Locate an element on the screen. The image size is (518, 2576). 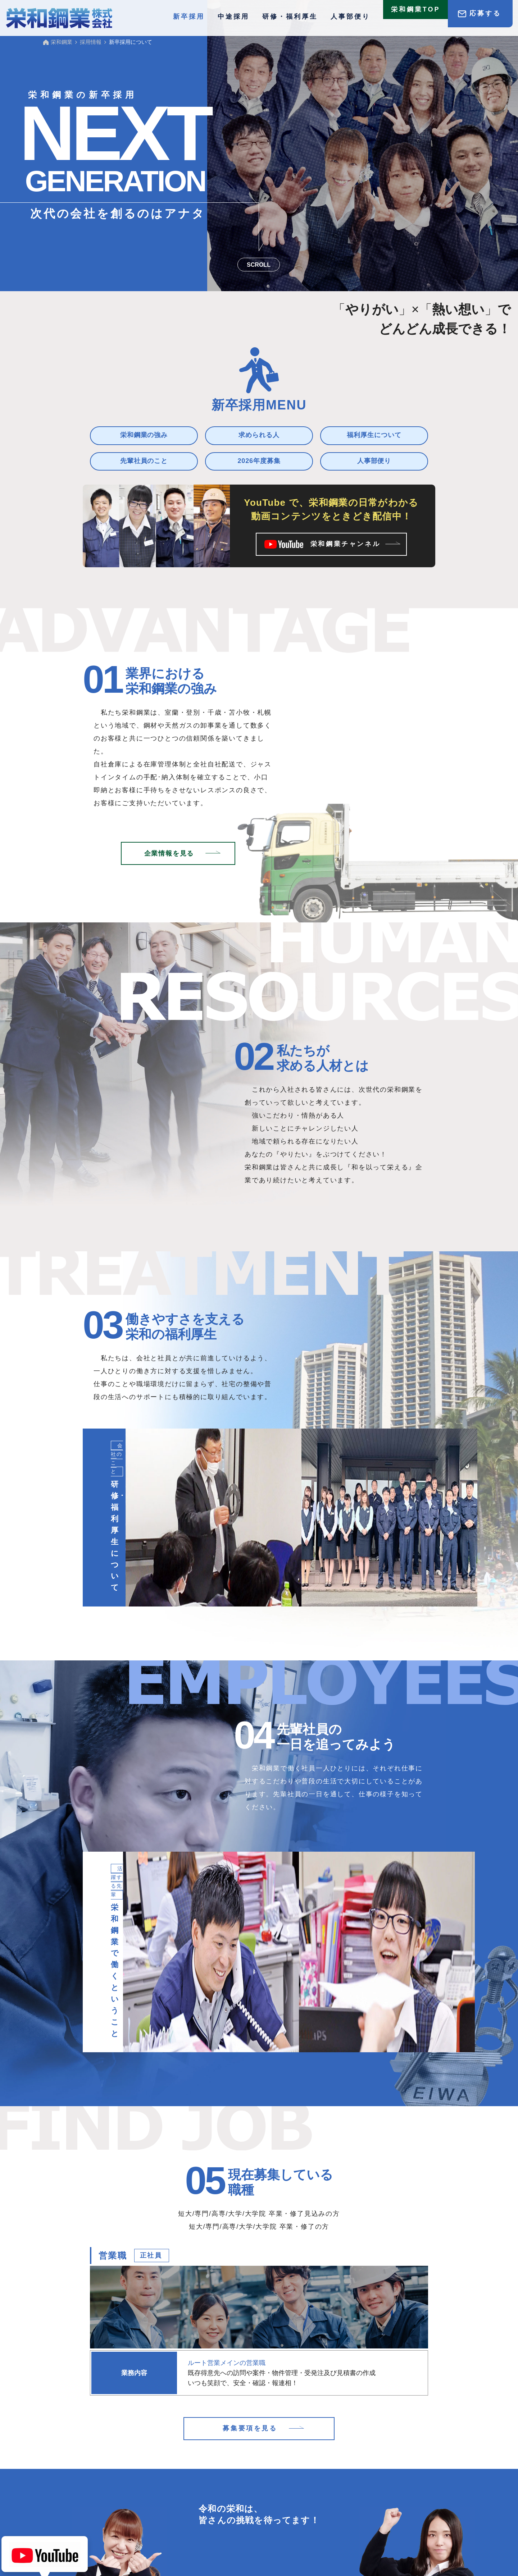
中途採用 is located at coordinates (233, 16).